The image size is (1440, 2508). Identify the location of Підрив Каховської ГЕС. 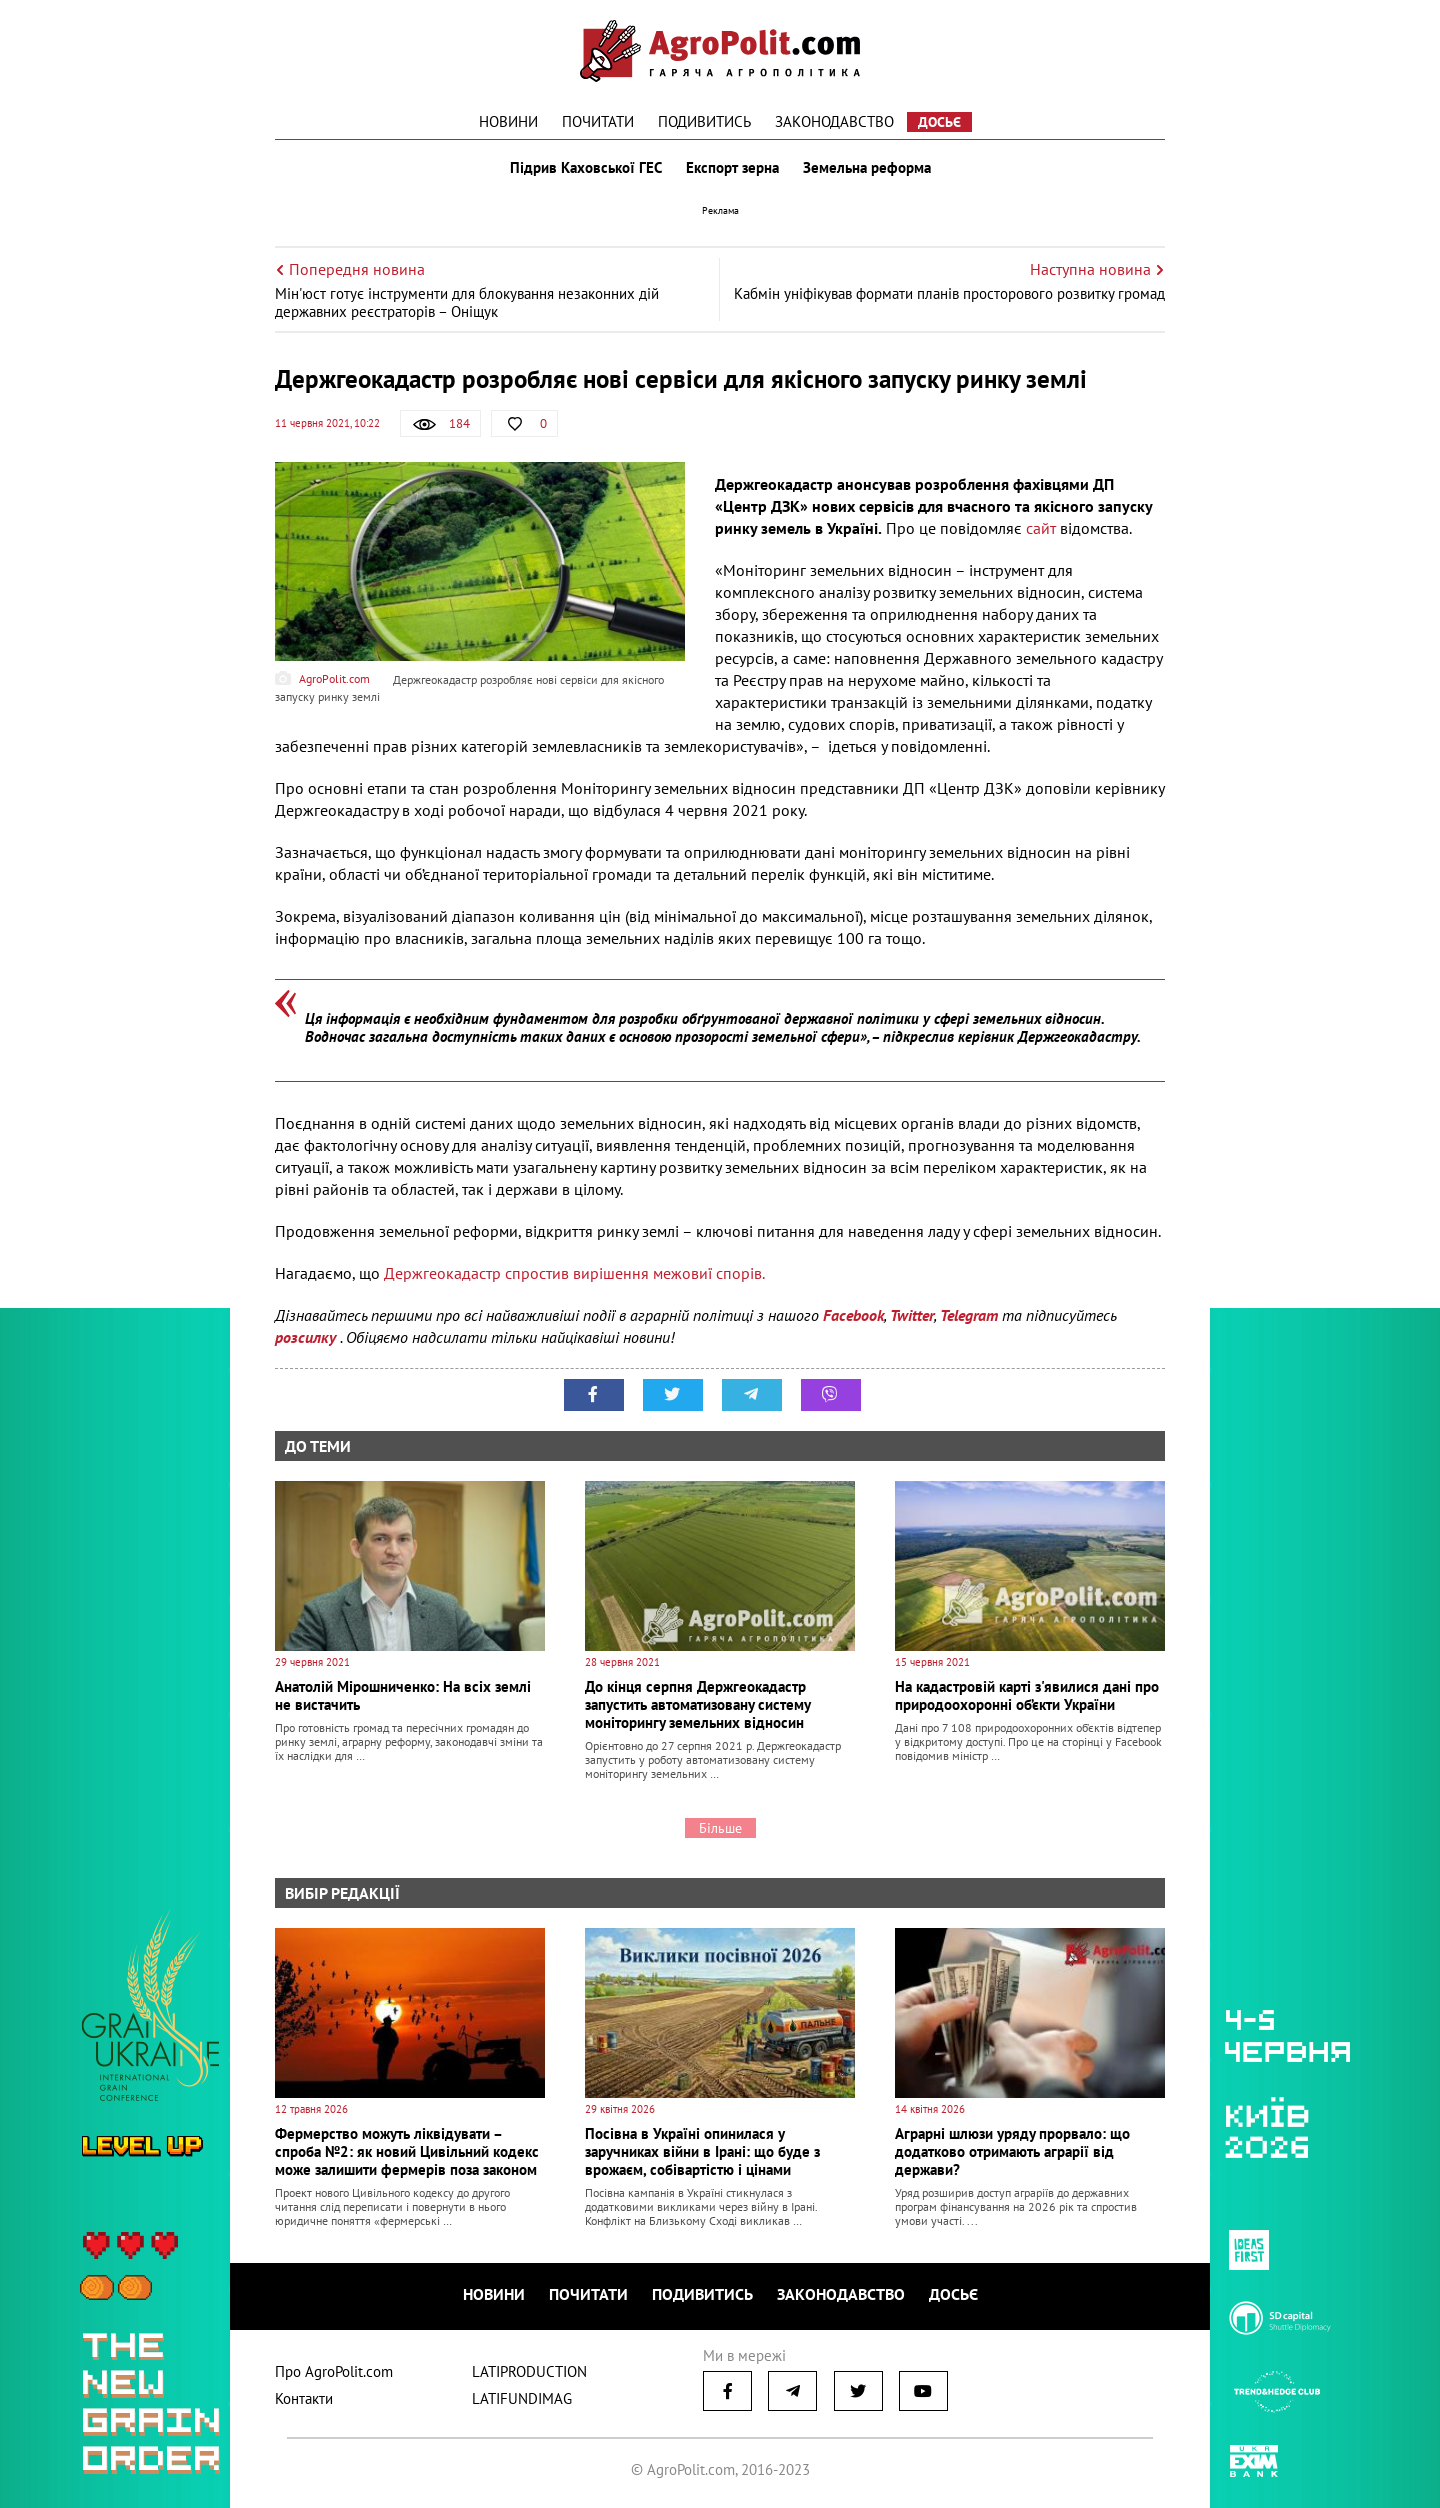
(586, 168).